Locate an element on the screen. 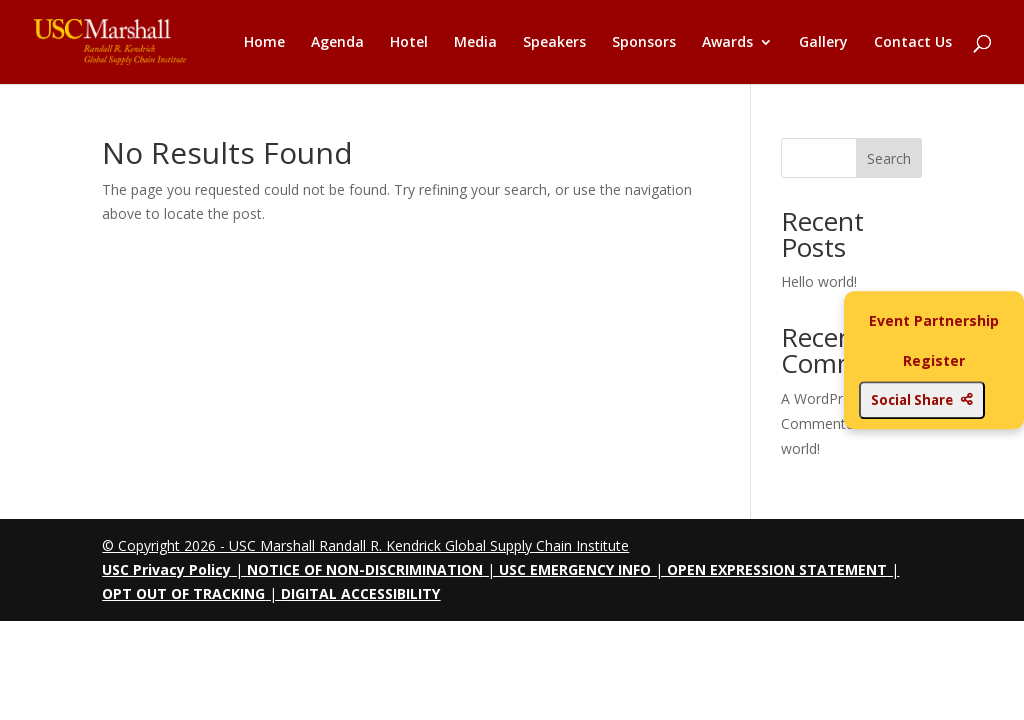  Event Partnership is located at coordinates (934, 320).